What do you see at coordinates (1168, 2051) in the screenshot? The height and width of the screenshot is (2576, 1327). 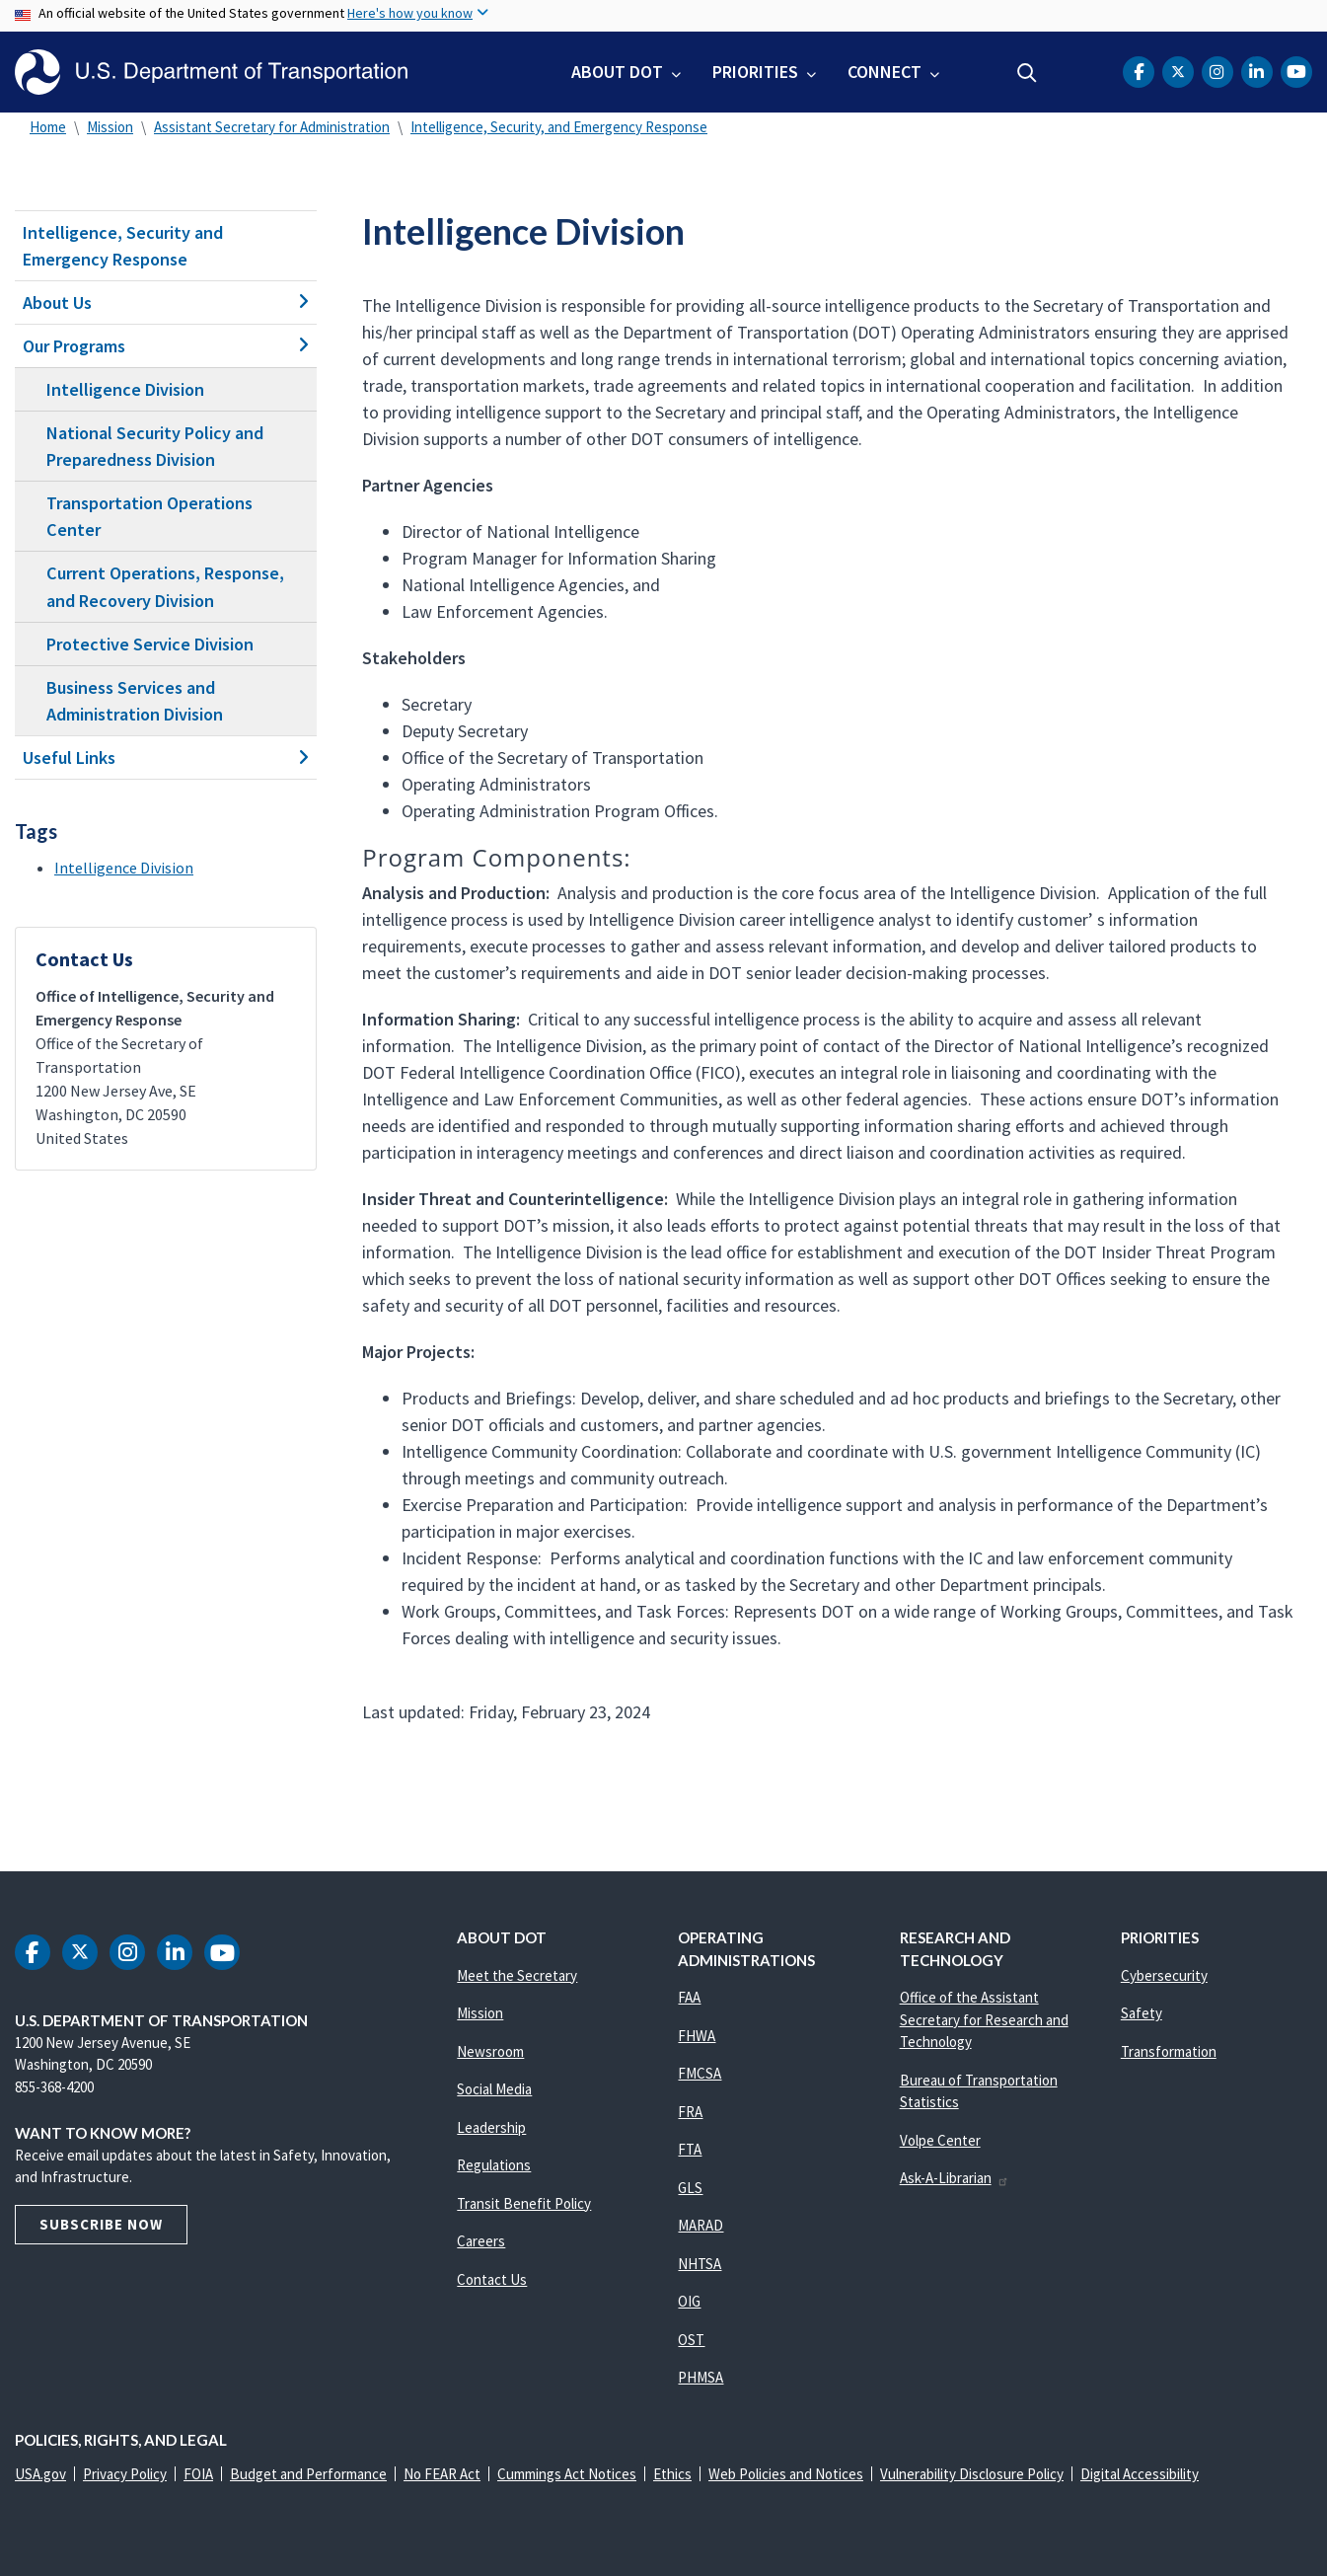 I see `Transformation` at bounding box center [1168, 2051].